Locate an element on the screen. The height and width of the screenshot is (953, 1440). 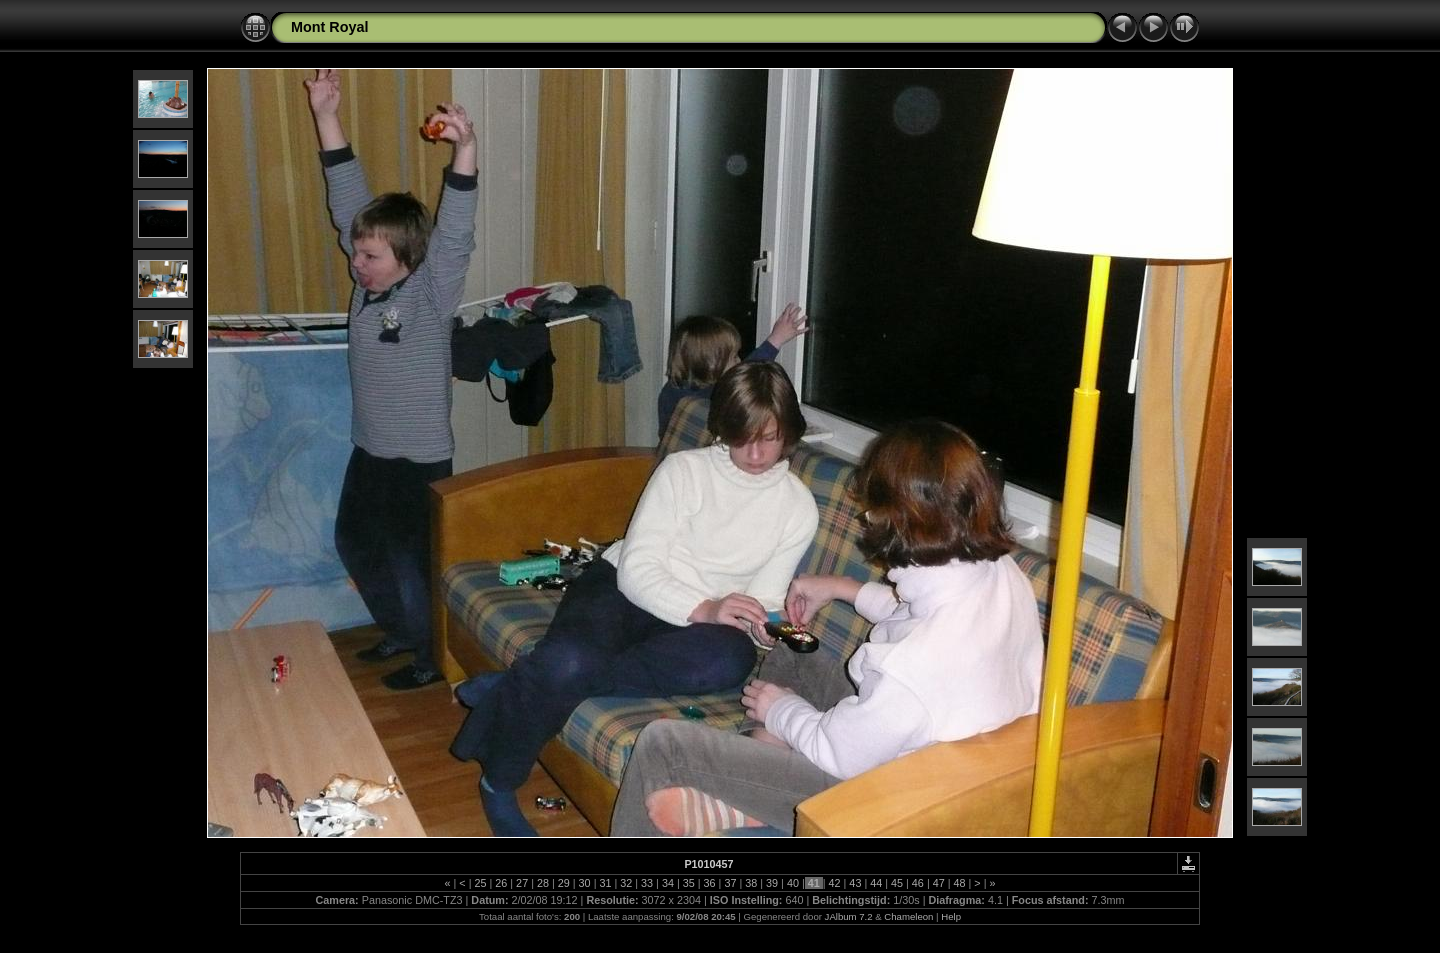
26 is located at coordinates (501, 883).